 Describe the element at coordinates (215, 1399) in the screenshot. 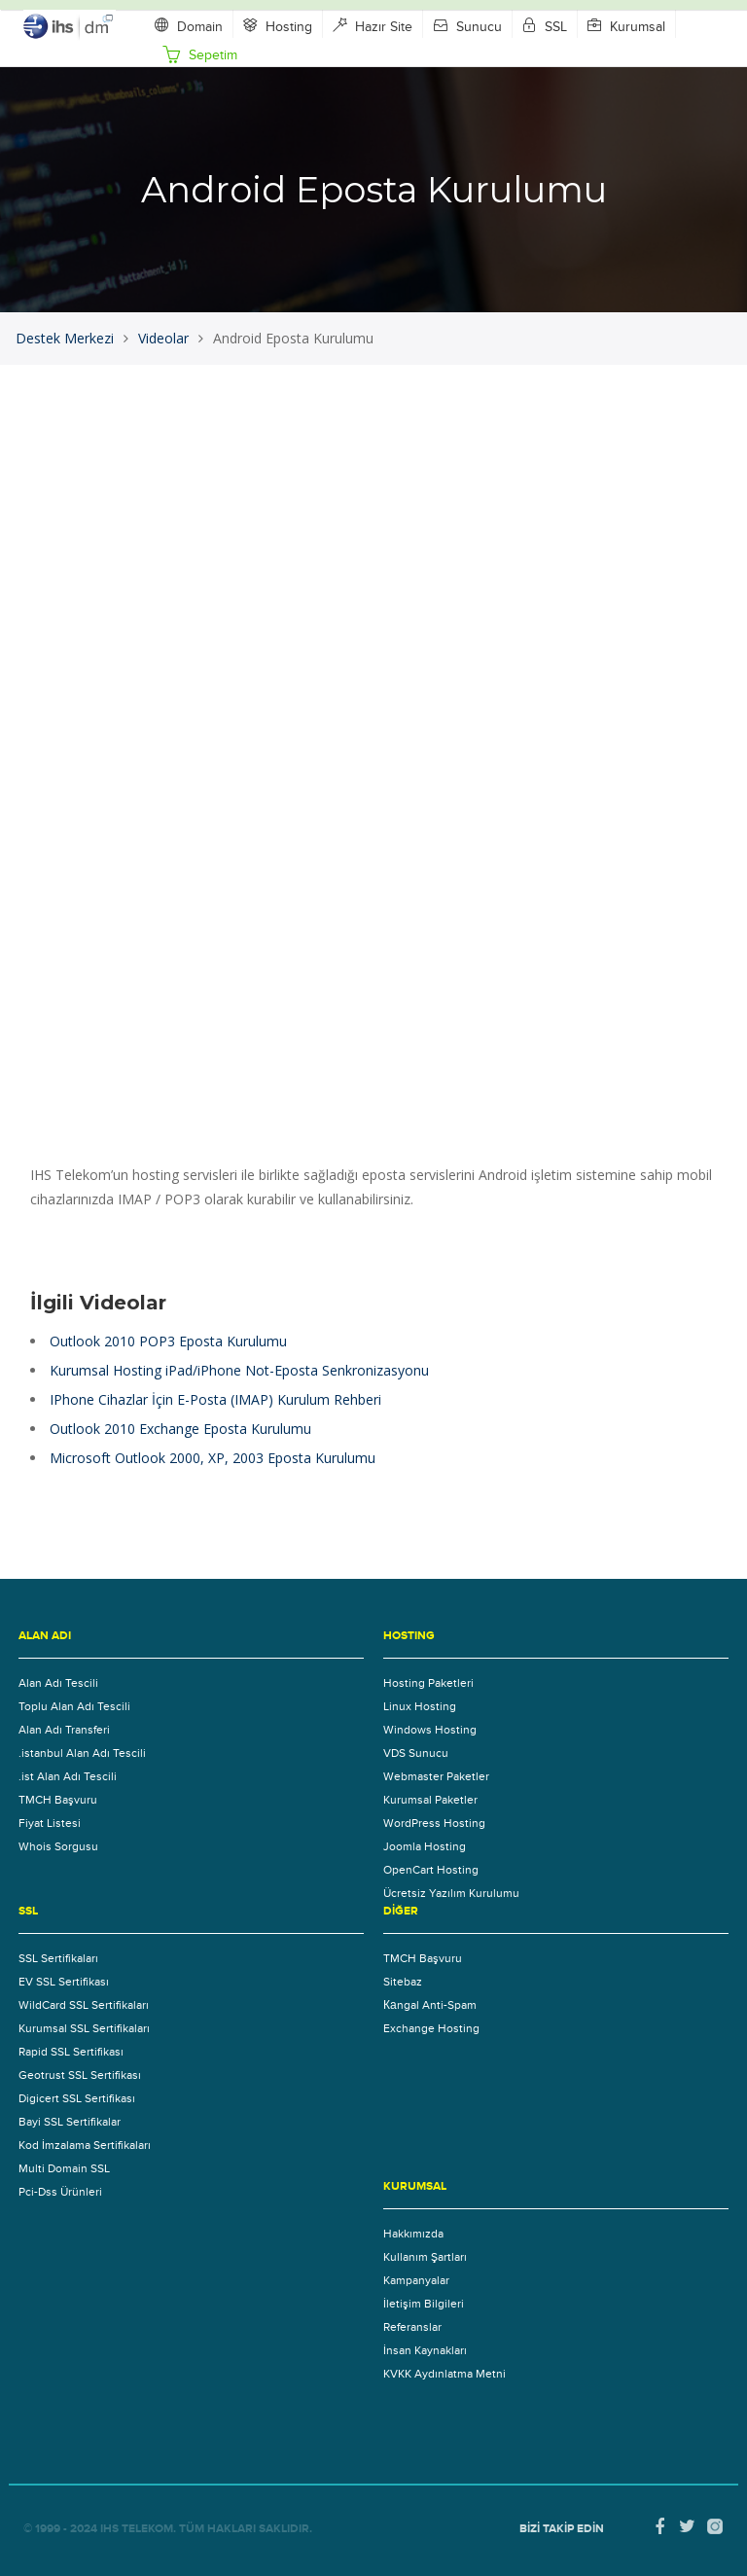

I see `IPhone Cihazlar İçin E-Posta (IMAP) Kurulum Rehberi` at that location.